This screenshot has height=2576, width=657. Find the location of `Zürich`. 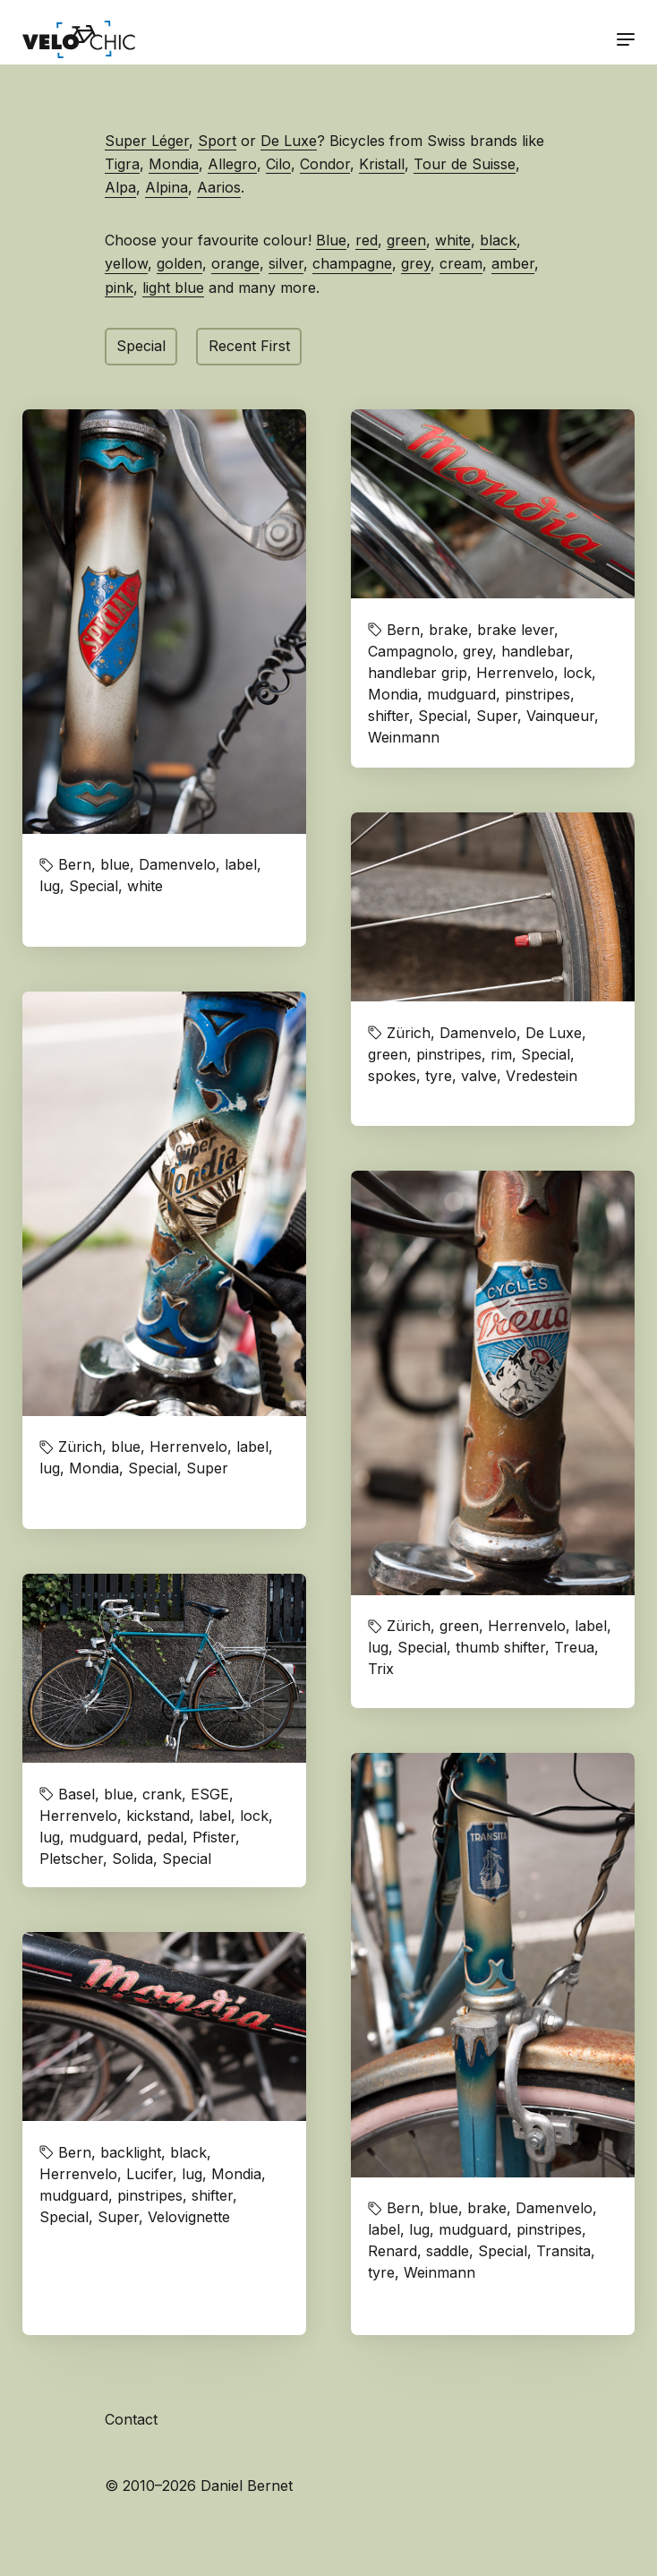

Zürich is located at coordinates (409, 1033).